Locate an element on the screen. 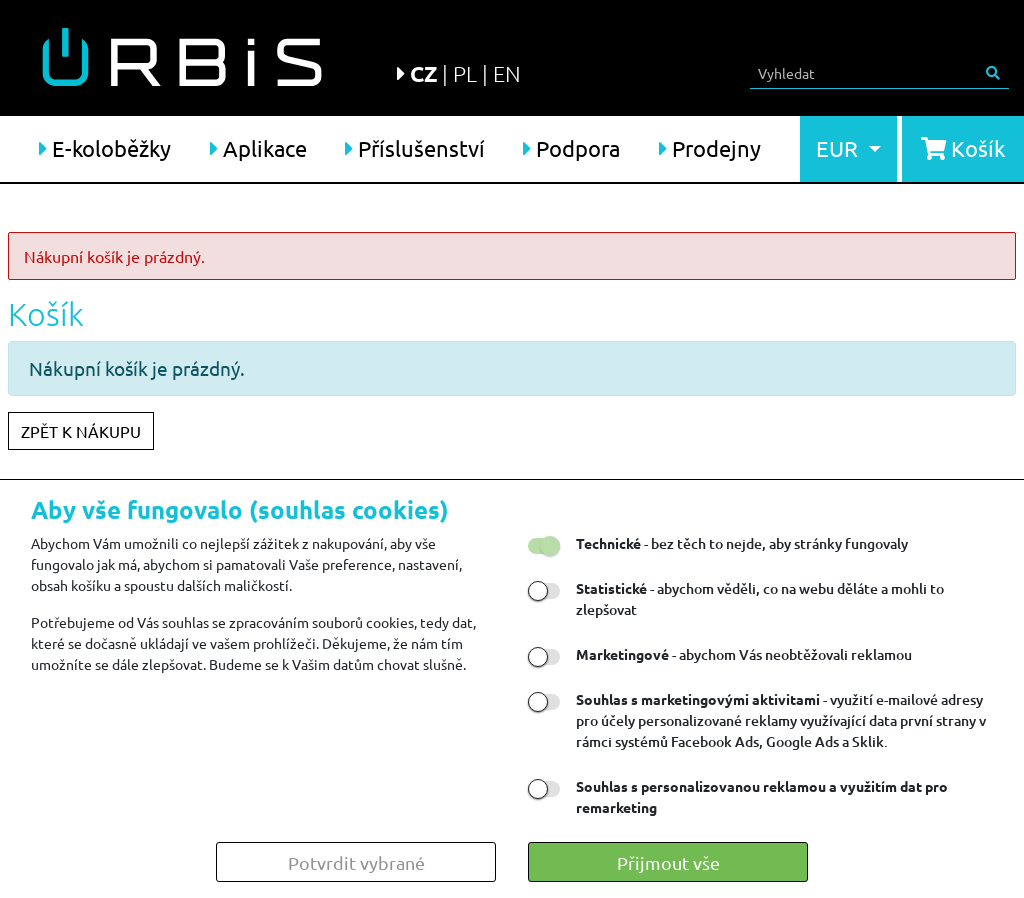 This screenshot has width=1024, height=898. Košík is located at coordinates (963, 148).